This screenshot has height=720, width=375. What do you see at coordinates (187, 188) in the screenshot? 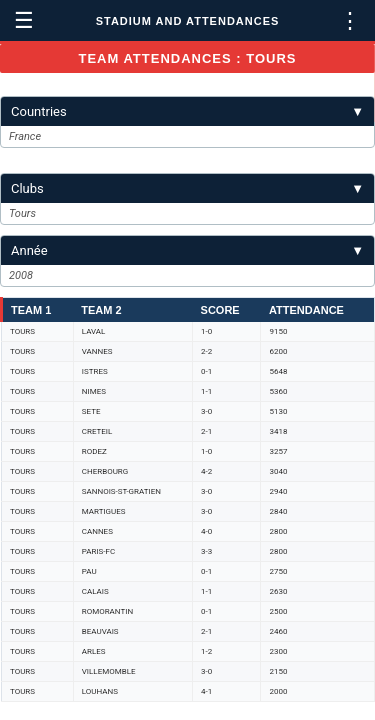
I see `Clubs` at bounding box center [187, 188].